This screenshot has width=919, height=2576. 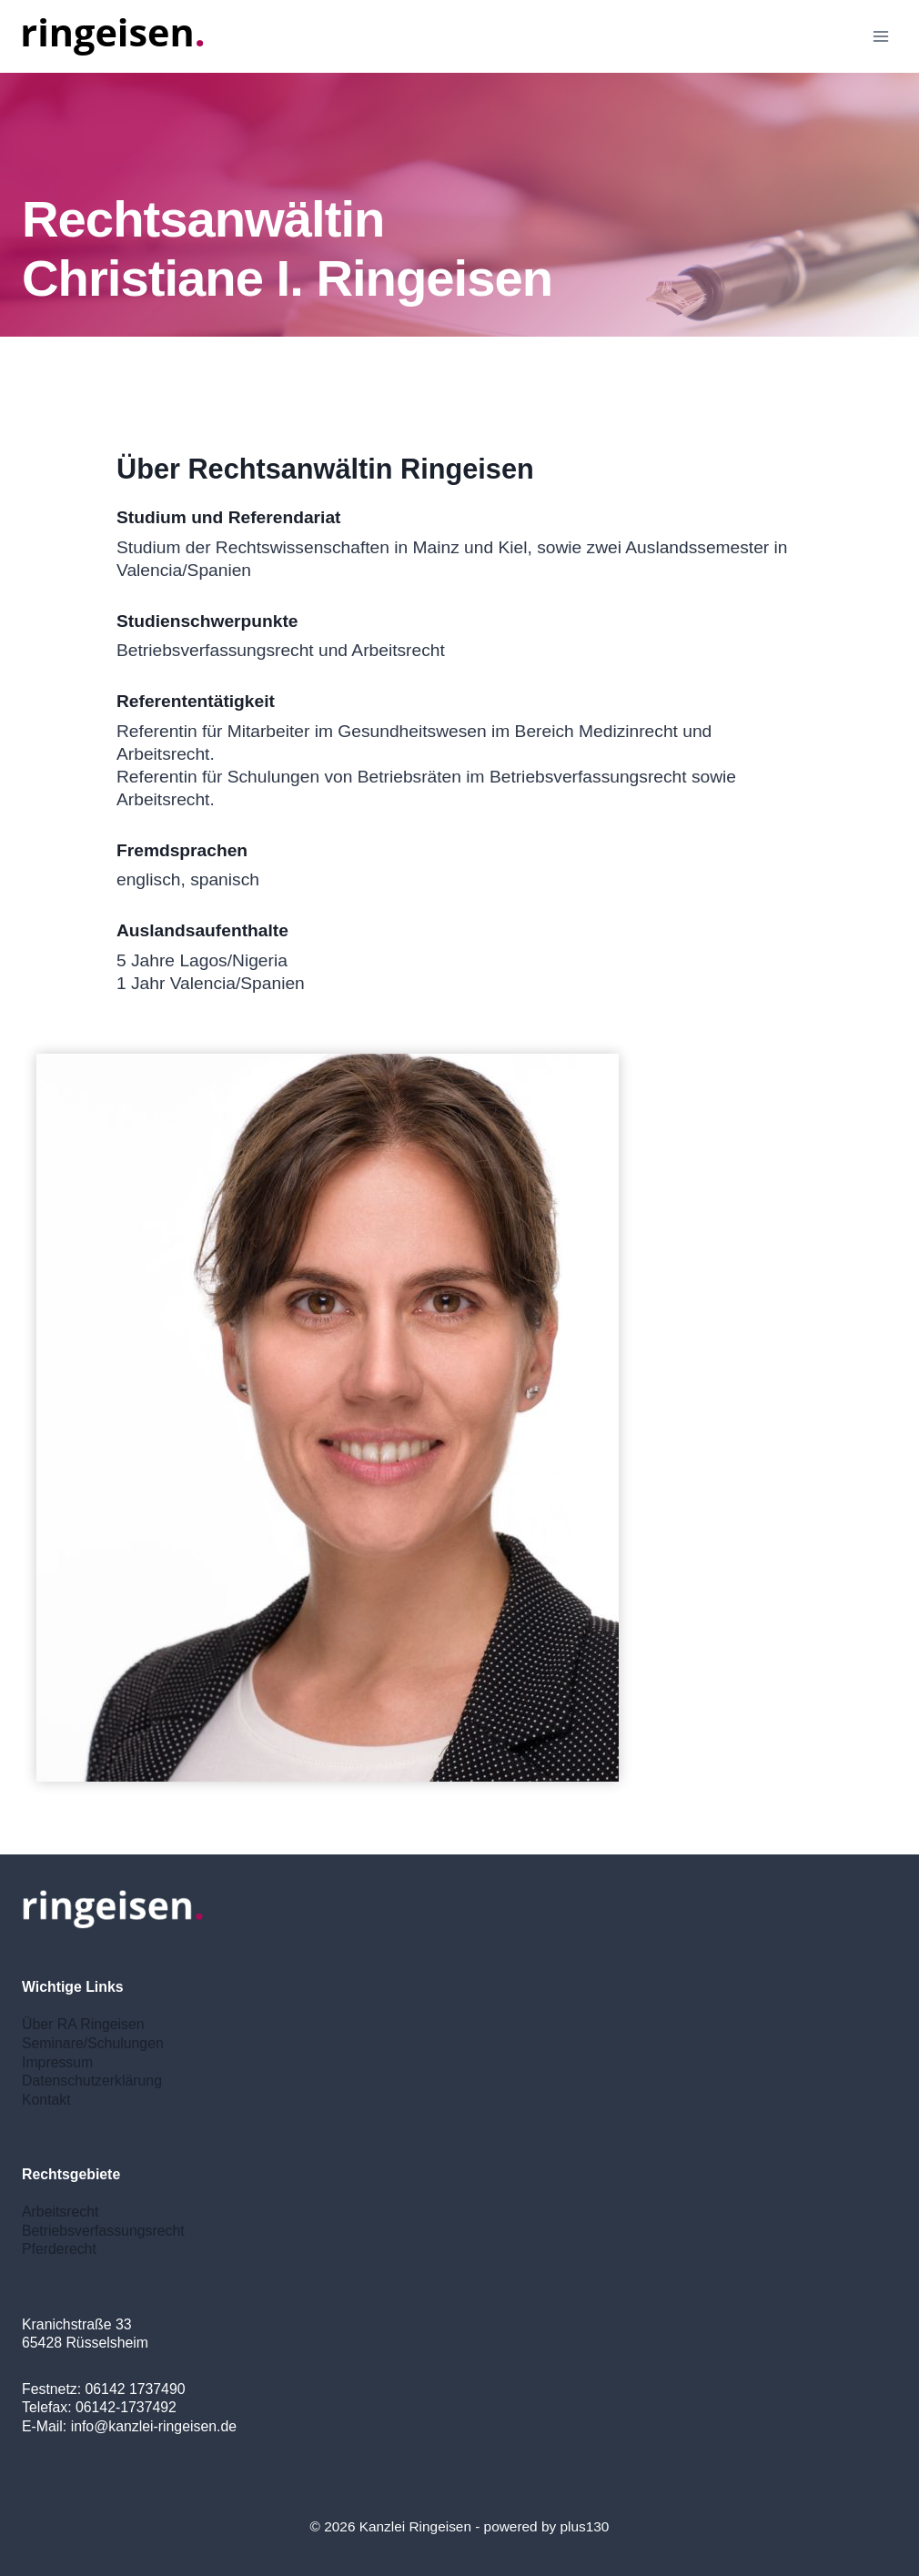 What do you see at coordinates (880, 36) in the screenshot?
I see `[Open menu]` at bounding box center [880, 36].